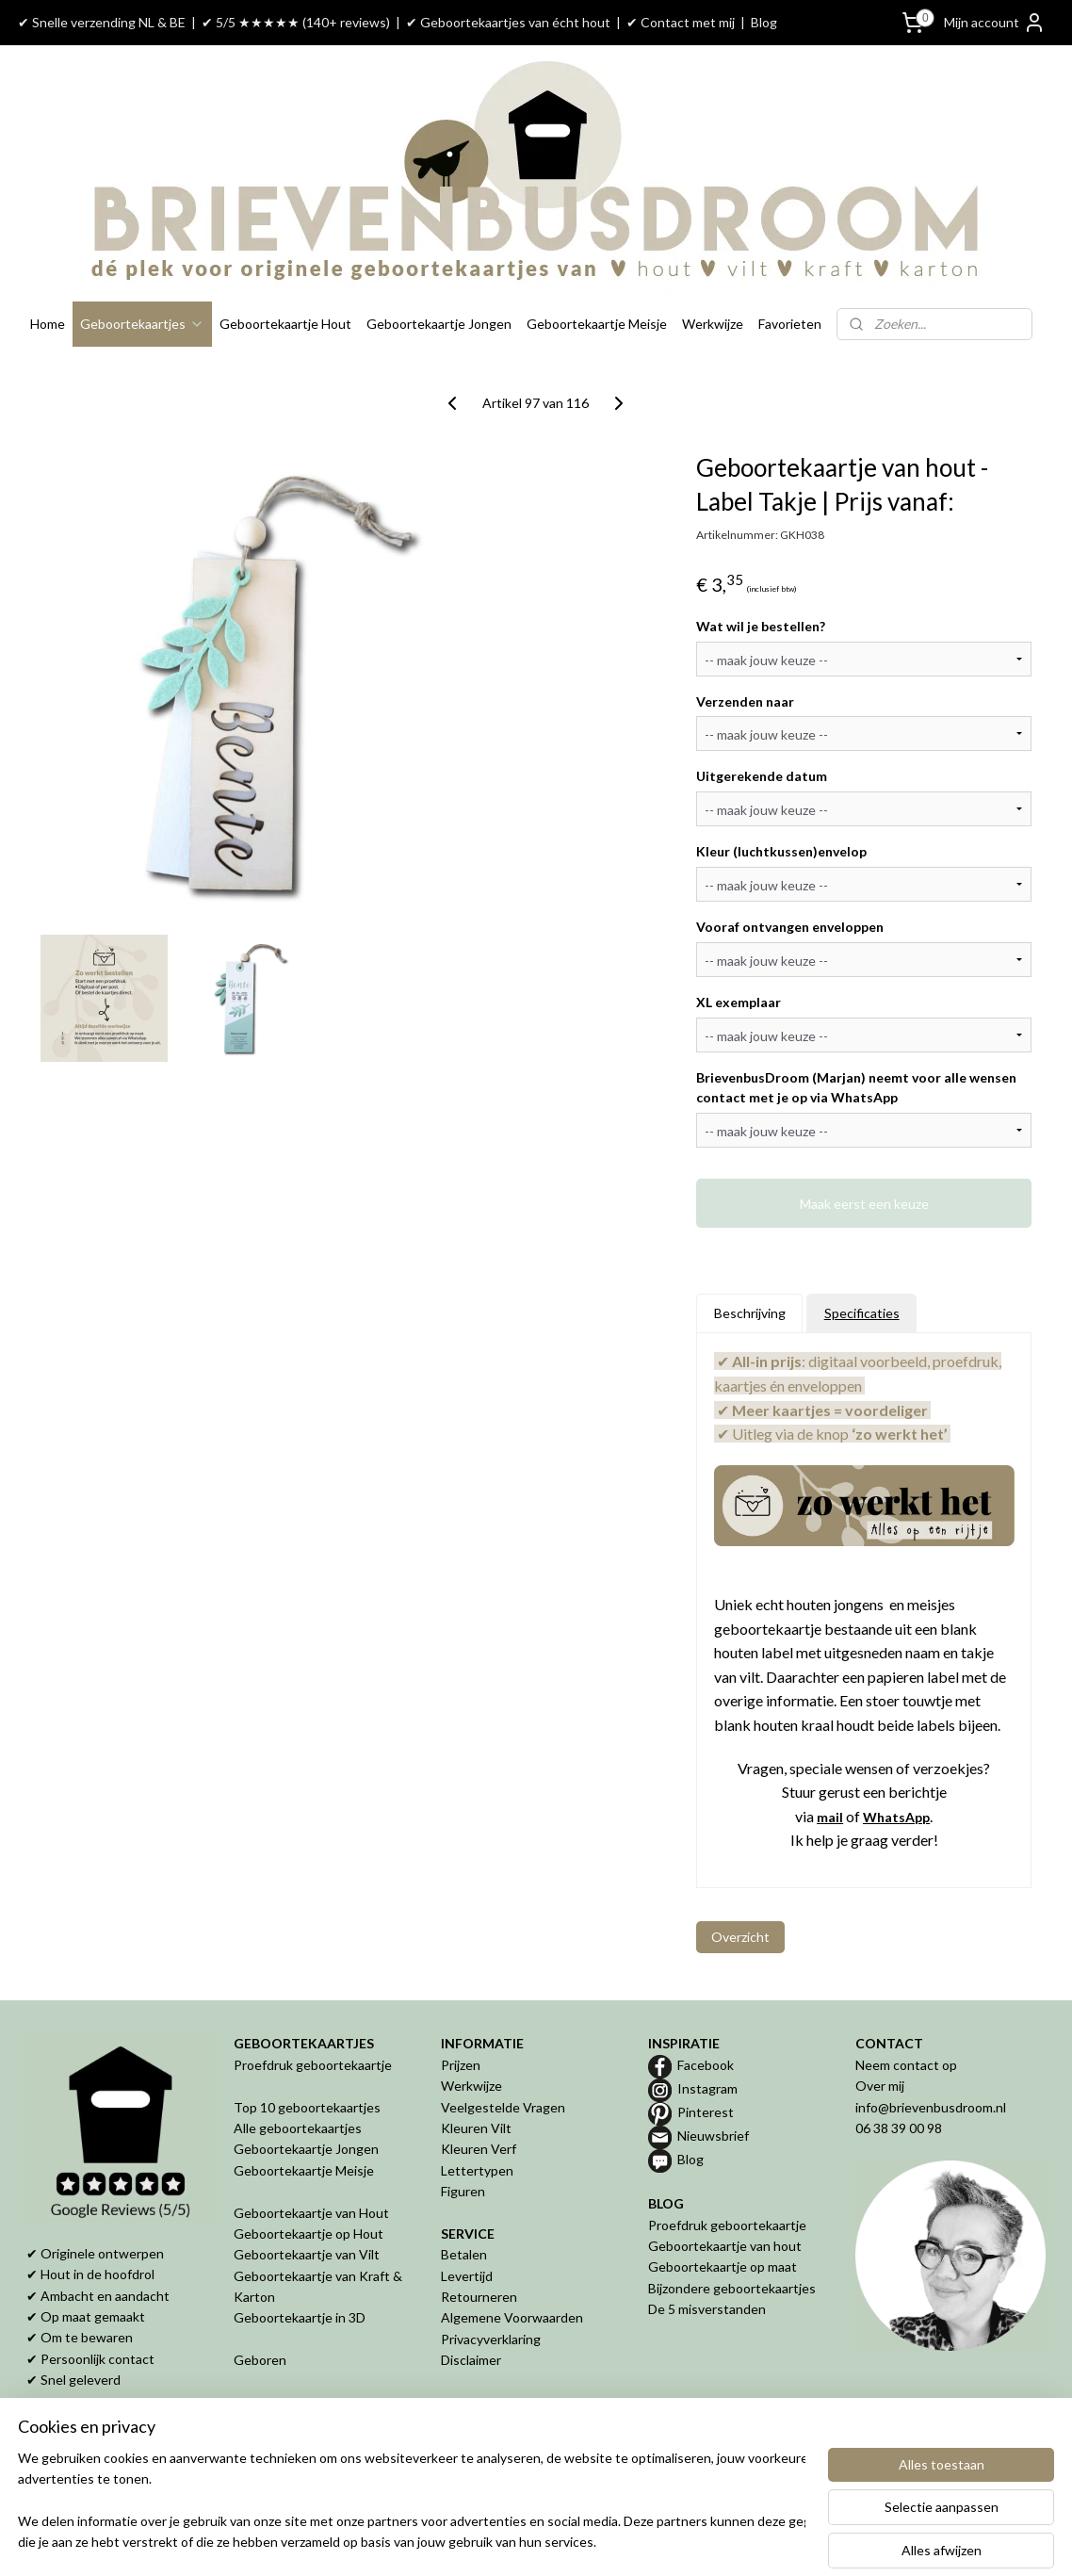  Describe the element at coordinates (738, 1002) in the screenshot. I see `XL exemplaar` at that location.